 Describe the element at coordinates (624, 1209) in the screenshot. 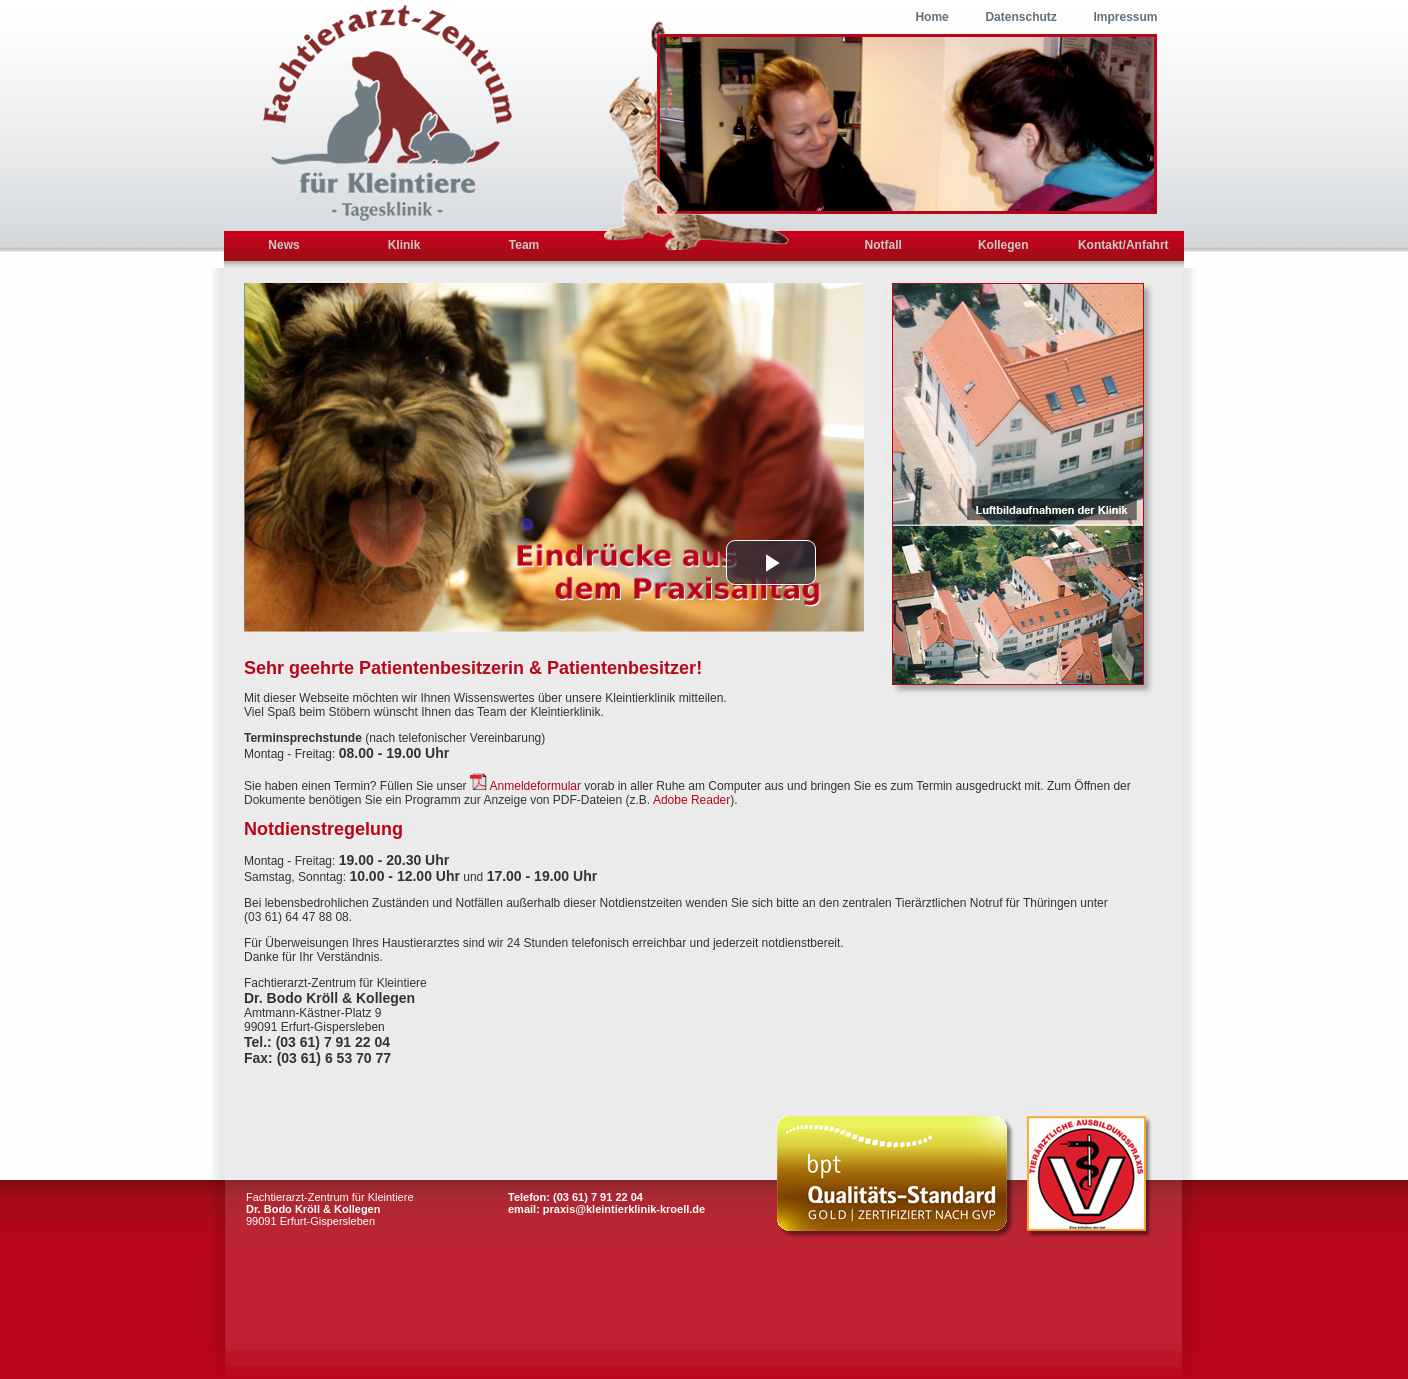

I see `praxis@kleintierklinik-kroell.de` at that location.